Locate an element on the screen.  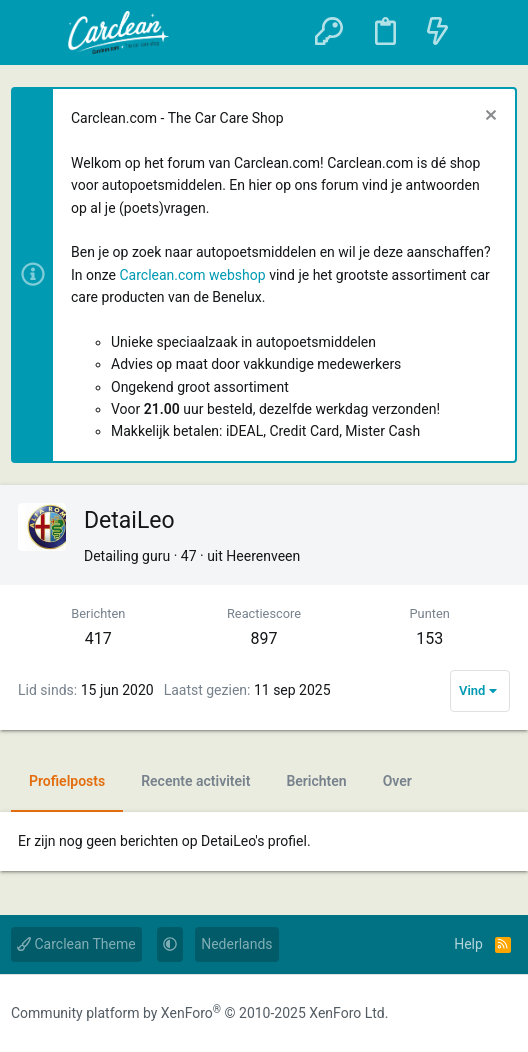
Help is located at coordinates (468, 944).